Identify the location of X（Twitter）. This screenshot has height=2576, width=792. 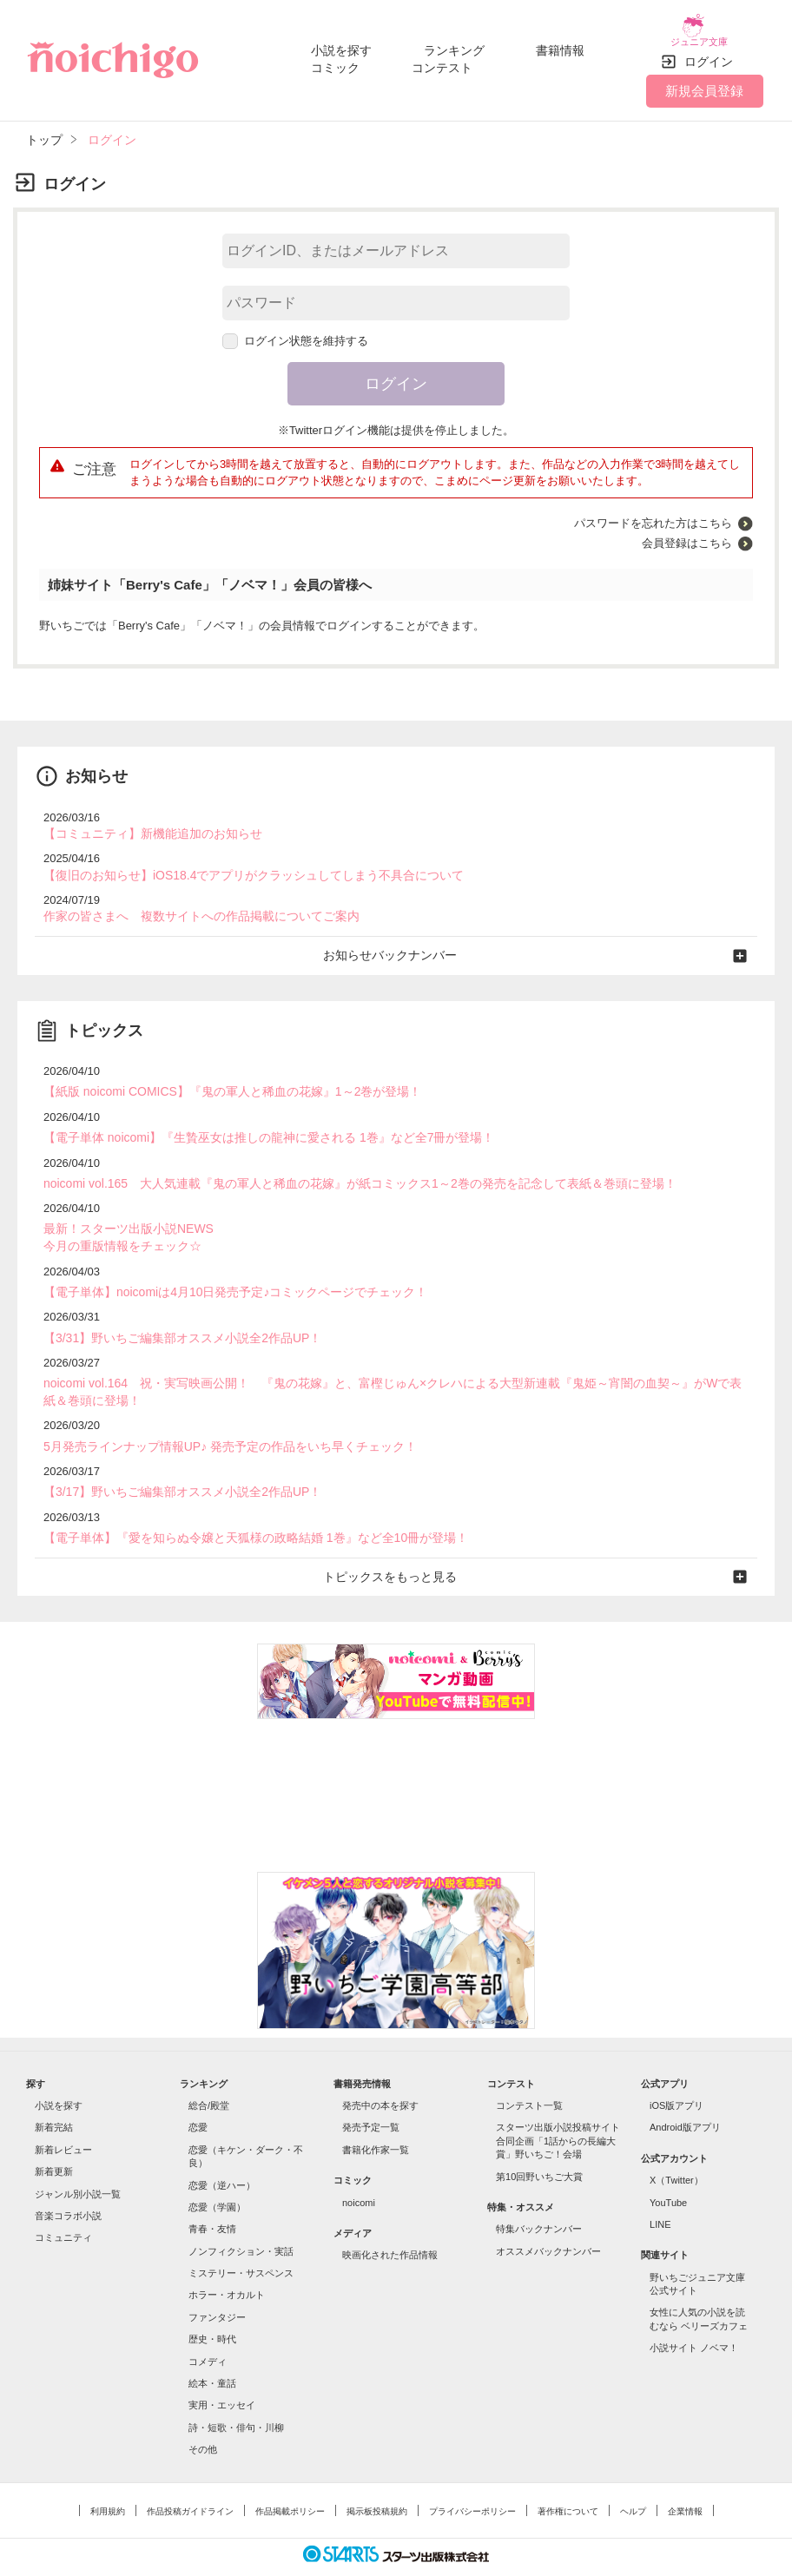
(676, 2149).